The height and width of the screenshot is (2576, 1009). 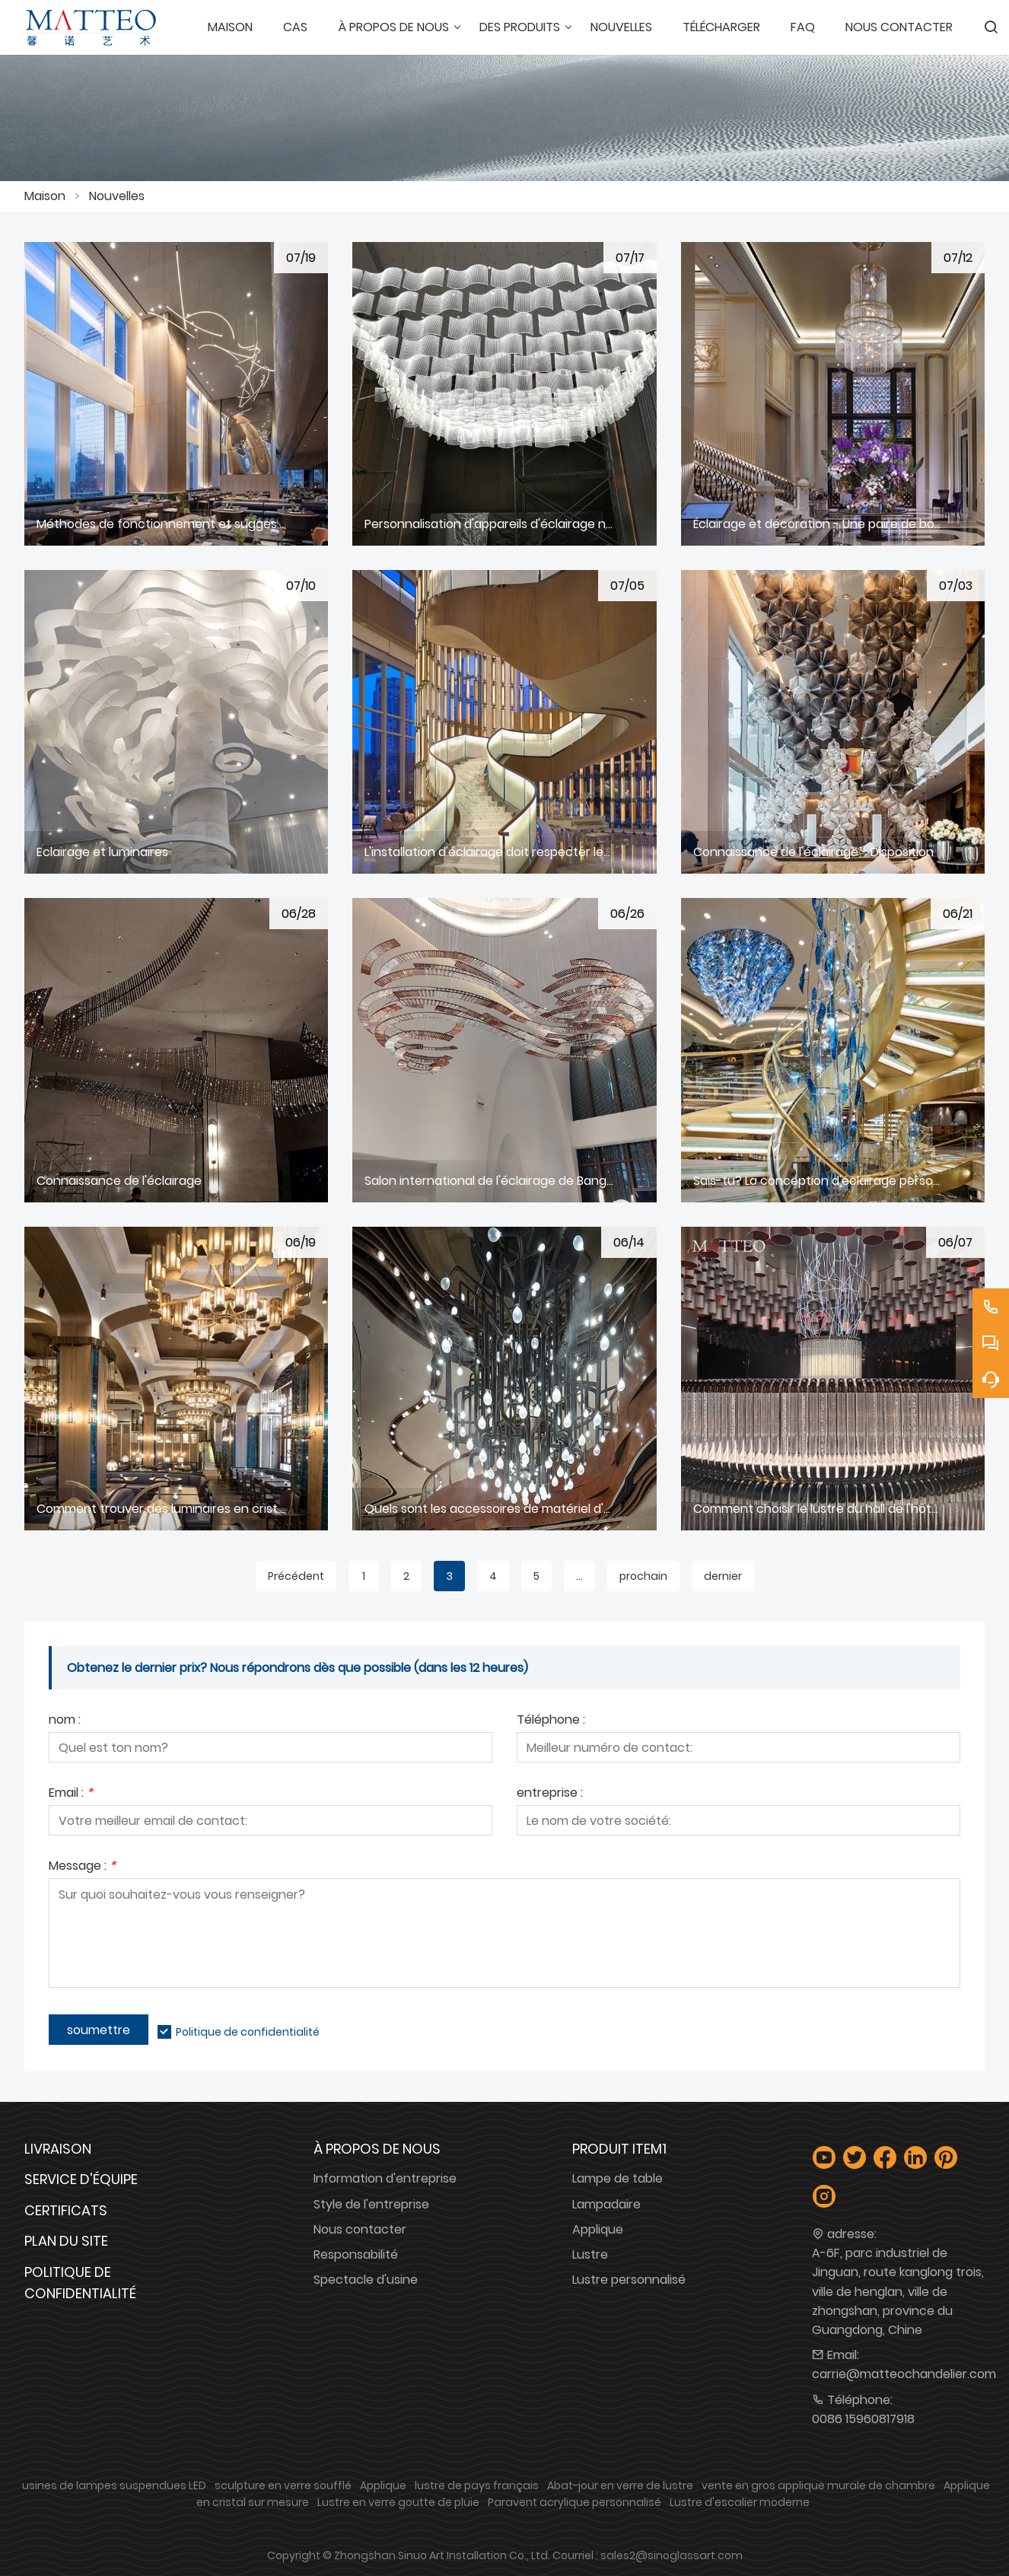 I want to click on Message :, so click(x=82, y=1867).